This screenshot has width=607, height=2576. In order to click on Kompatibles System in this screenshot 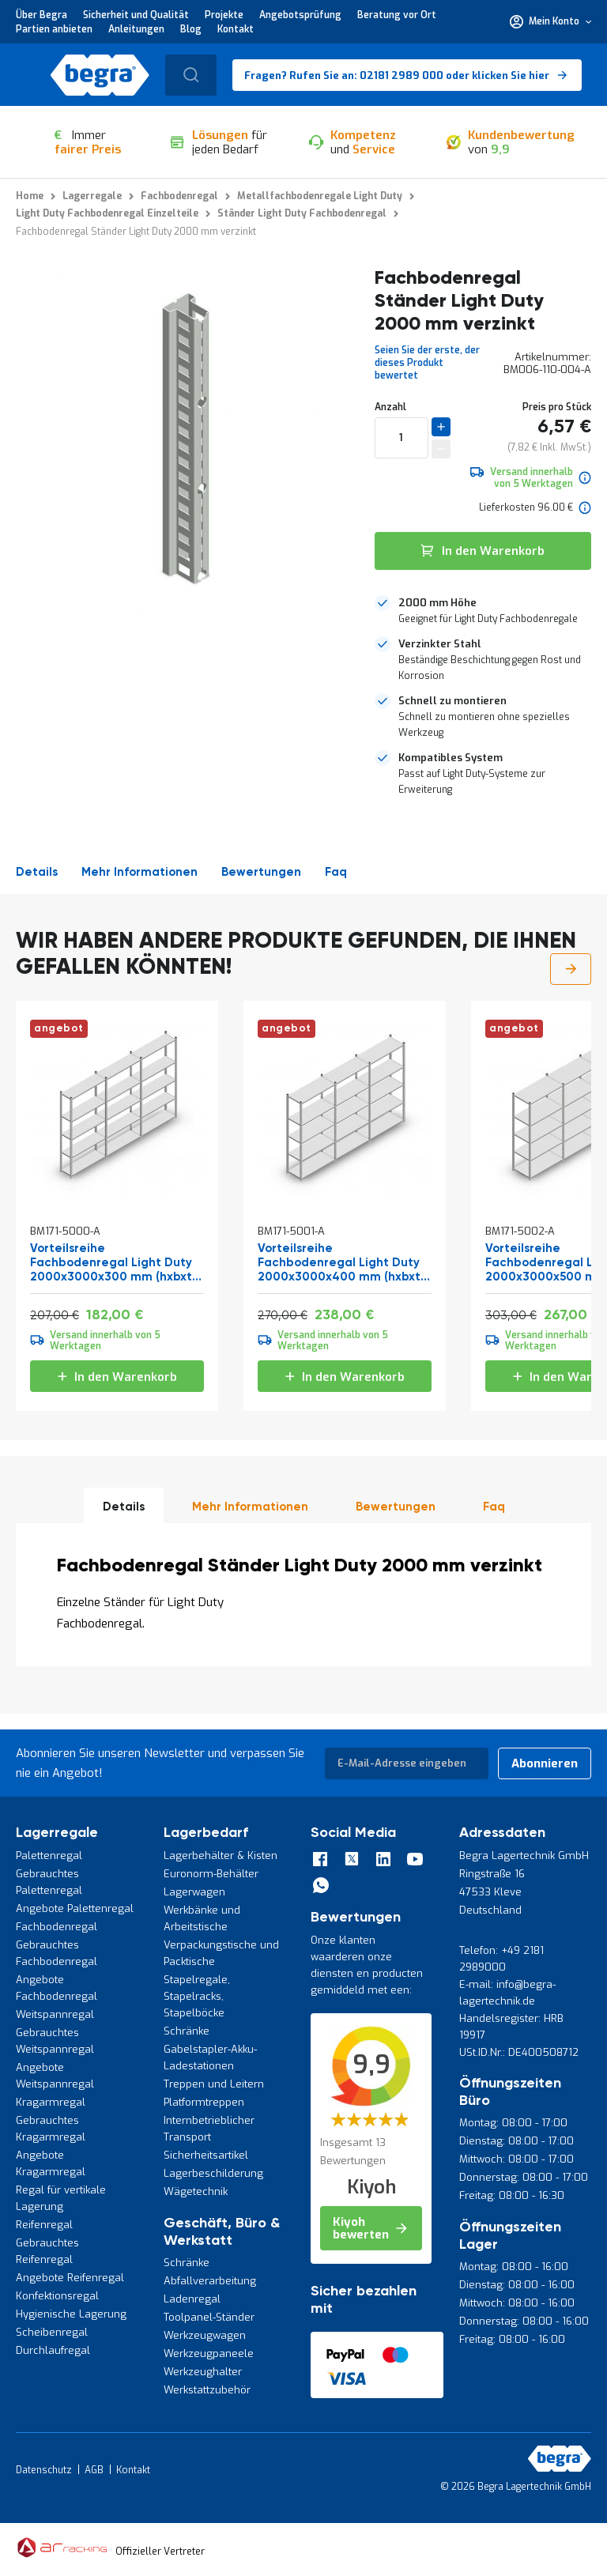, I will do `click(450, 757)`.